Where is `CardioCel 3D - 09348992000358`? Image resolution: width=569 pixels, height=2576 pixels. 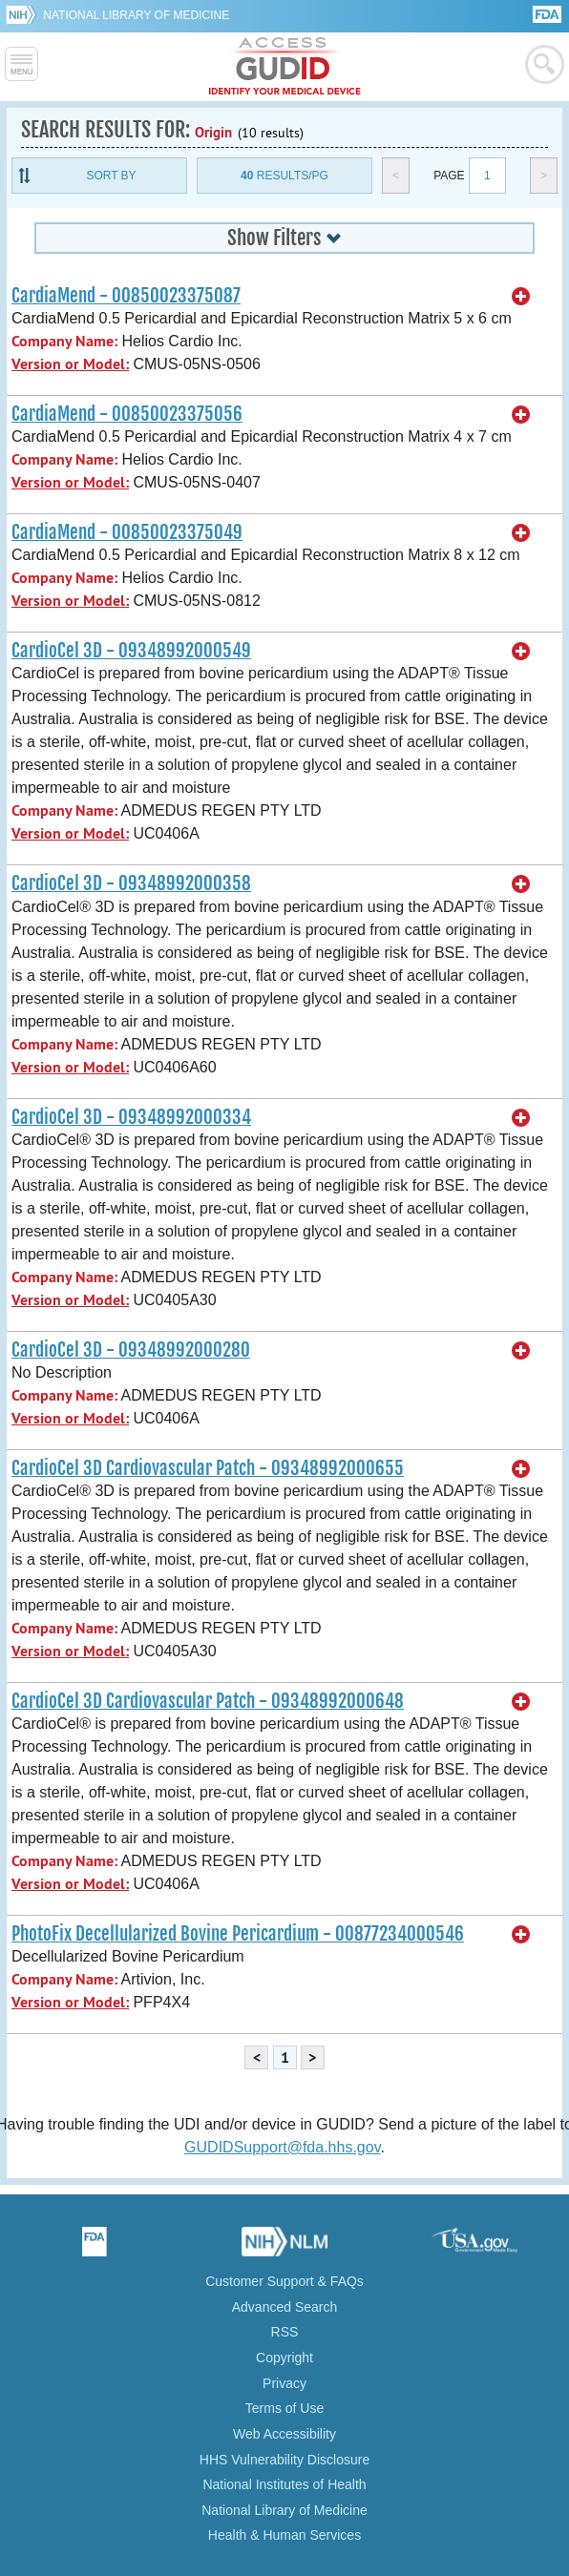 CardioCel 3D - 09348992000358 is located at coordinates (131, 883).